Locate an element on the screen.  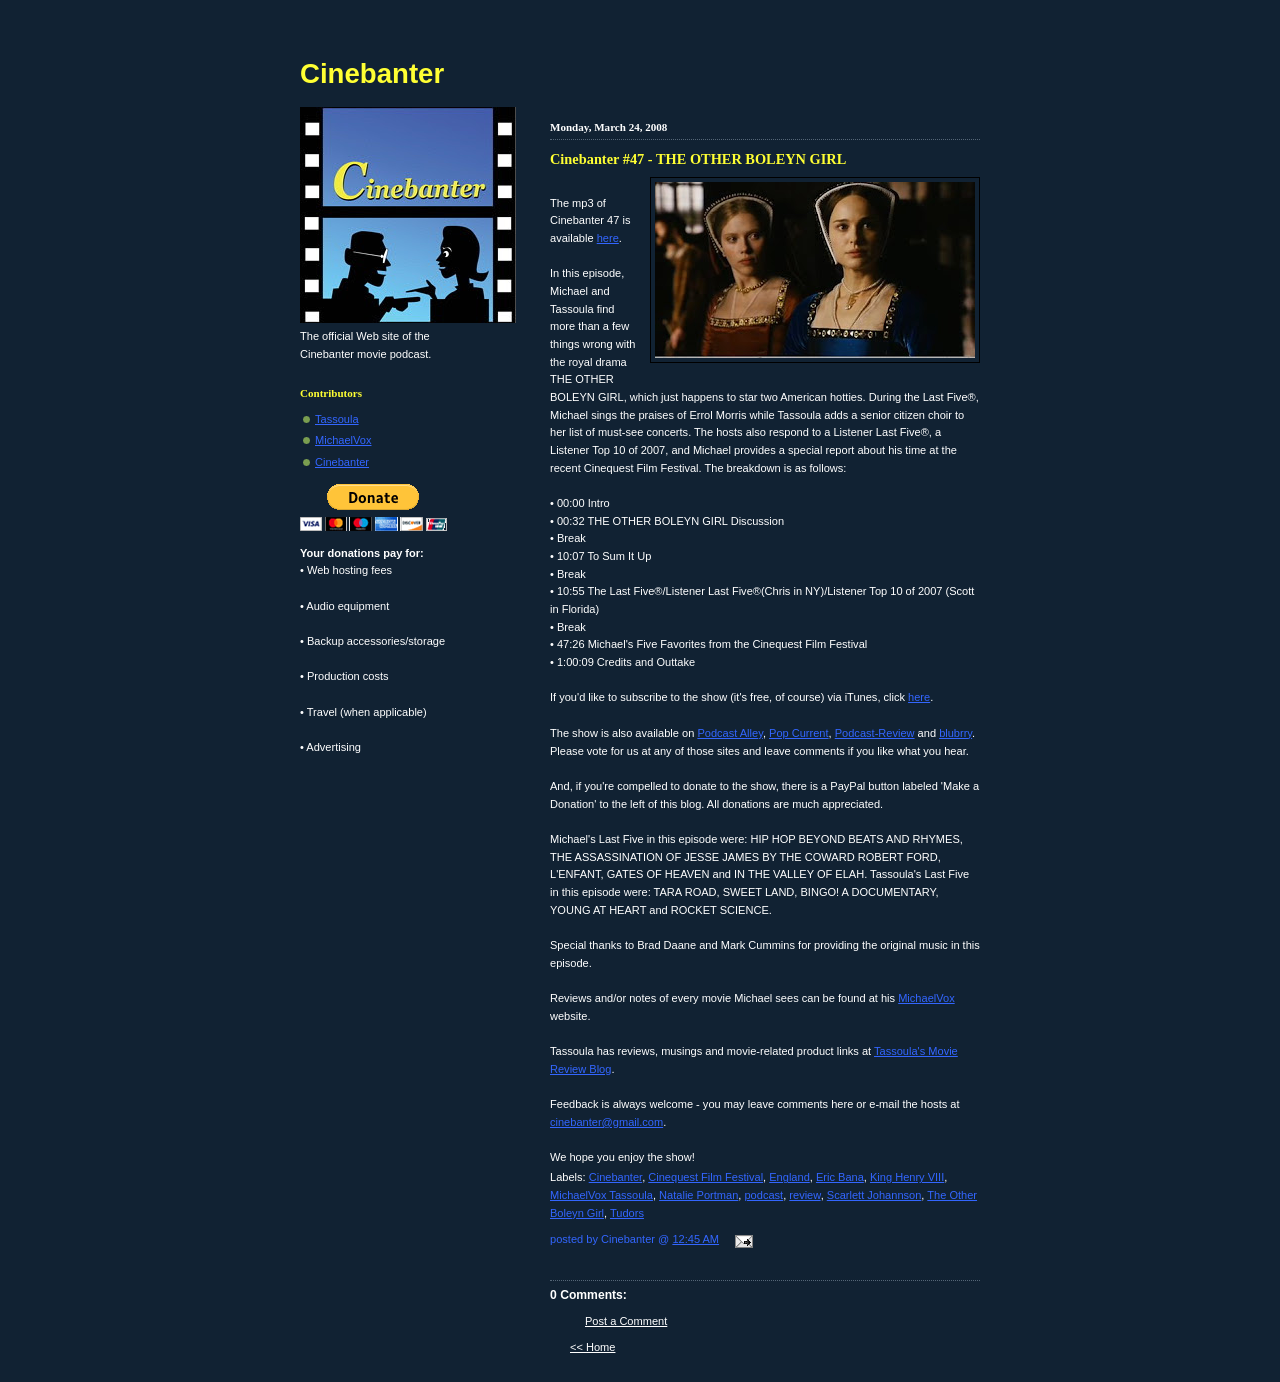
Podcast Alley is located at coordinates (730, 733).